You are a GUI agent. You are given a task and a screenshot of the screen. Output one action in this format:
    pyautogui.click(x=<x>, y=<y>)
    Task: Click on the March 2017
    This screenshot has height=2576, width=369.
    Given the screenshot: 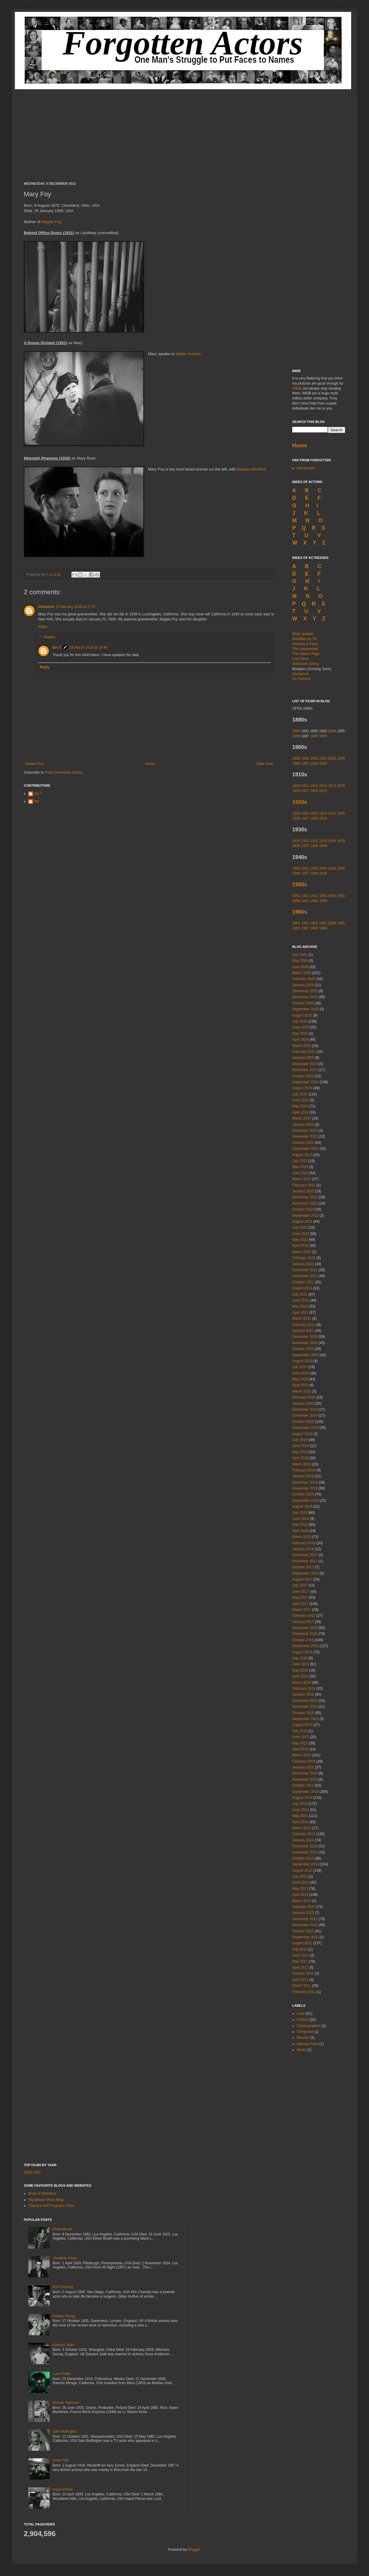 What is the action you would take?
    pyautogui.click(x=301, y=1610)
    